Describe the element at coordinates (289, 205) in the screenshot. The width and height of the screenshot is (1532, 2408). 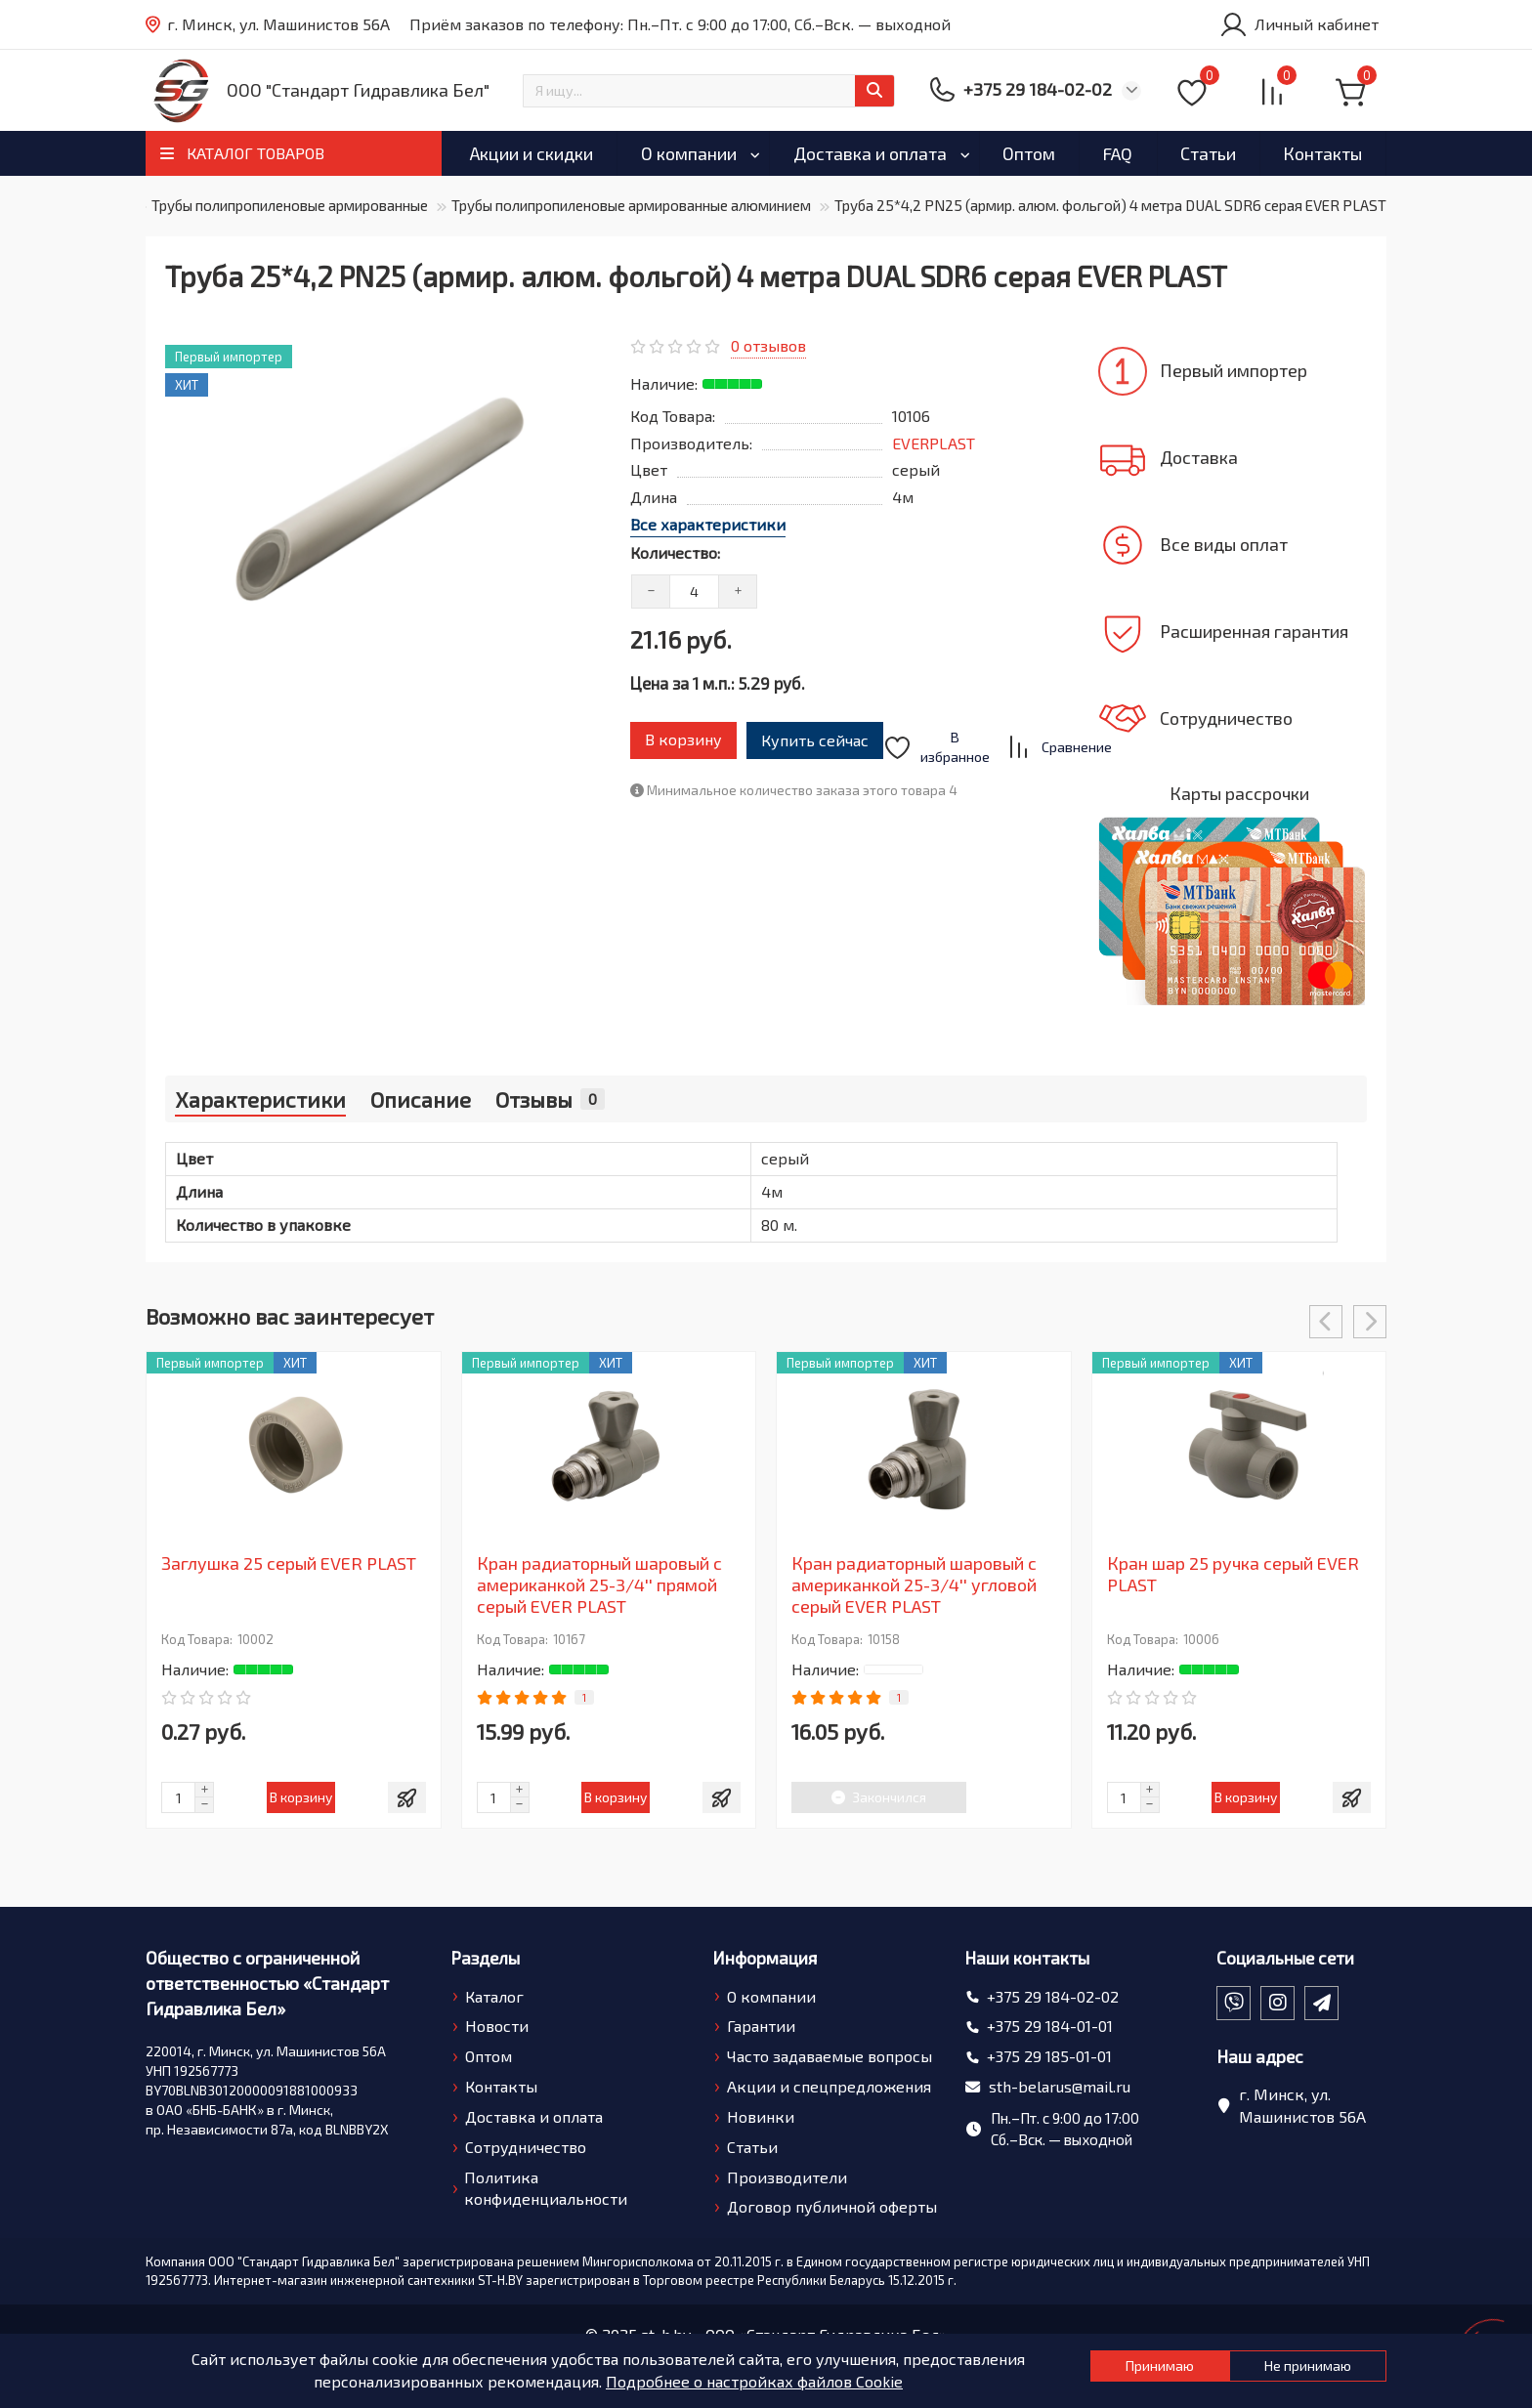
I see `Трубы полипропиленовые армированные` at that location.